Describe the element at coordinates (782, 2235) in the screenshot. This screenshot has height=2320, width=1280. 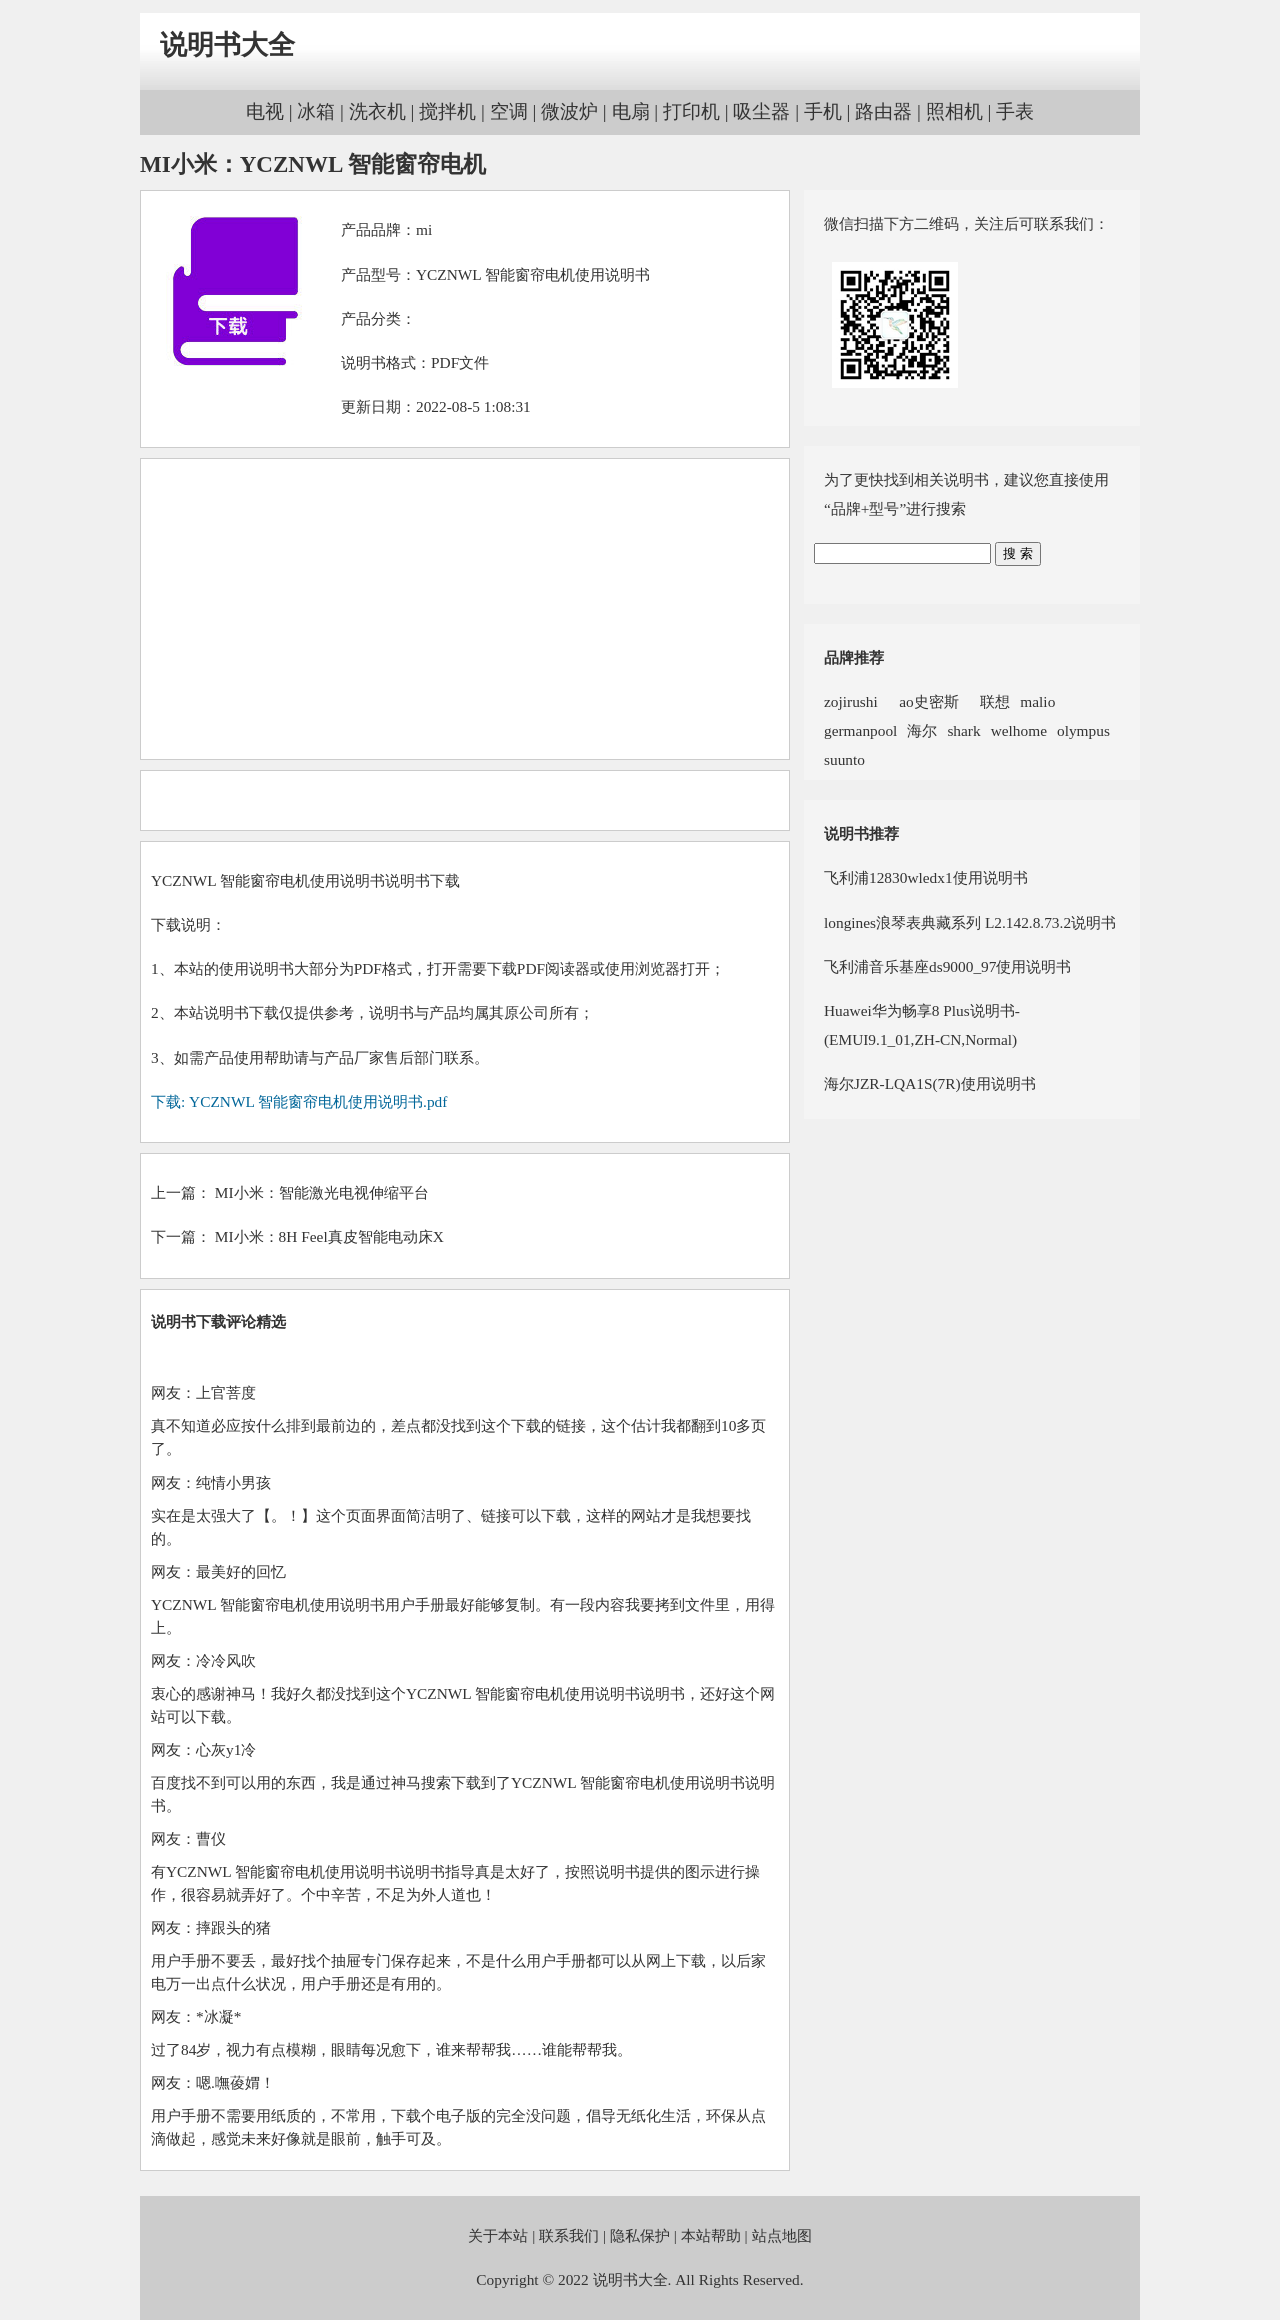
I see `站点地图` at that location.